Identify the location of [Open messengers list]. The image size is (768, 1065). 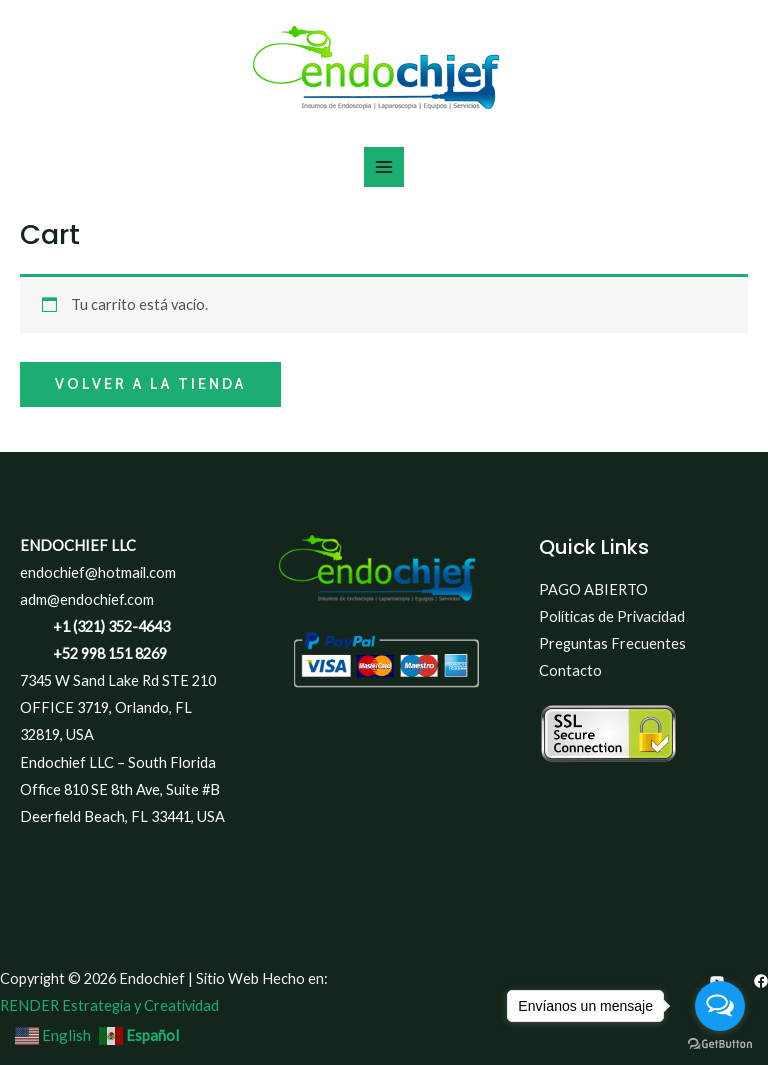
(720, 1006).